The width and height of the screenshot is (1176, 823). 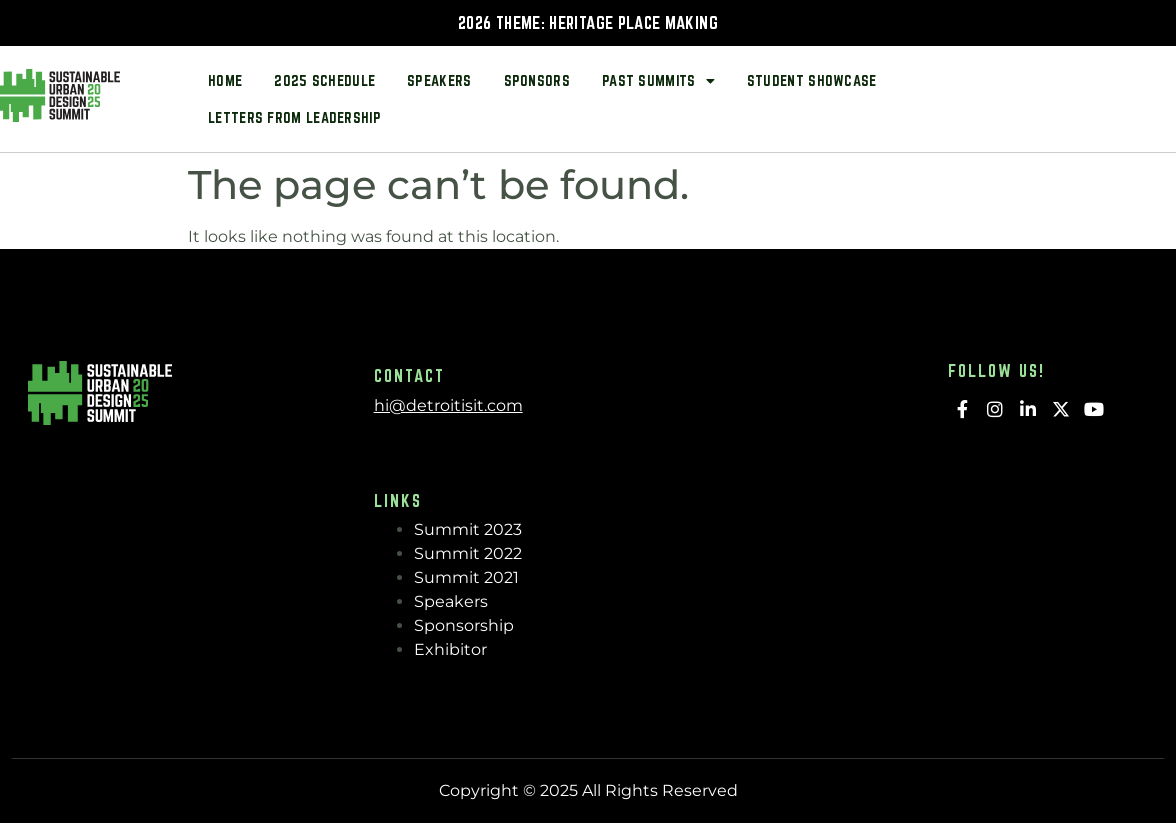 I want to click on Letters from Leadership, so click(x=294, y=117).